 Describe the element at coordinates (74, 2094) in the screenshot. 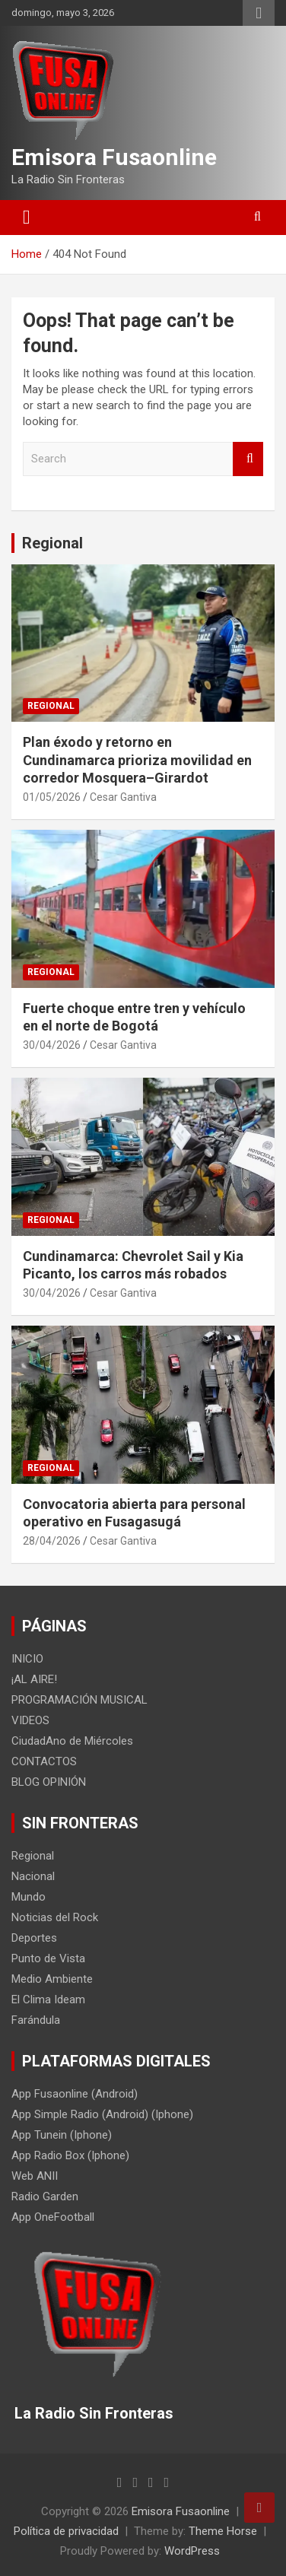

I see `App Fusaonline (Android)` at that location.